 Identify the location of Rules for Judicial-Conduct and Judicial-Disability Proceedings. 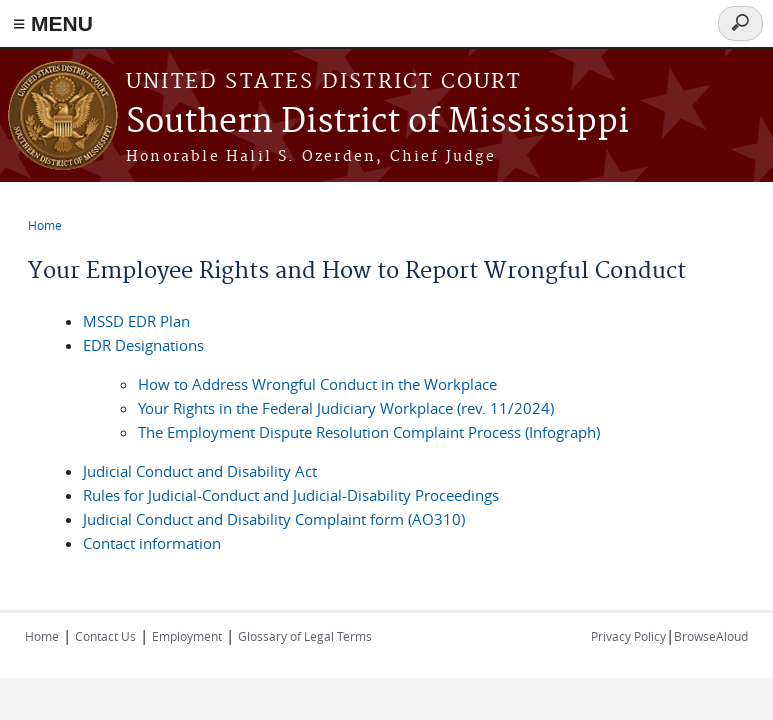
(291, 495).